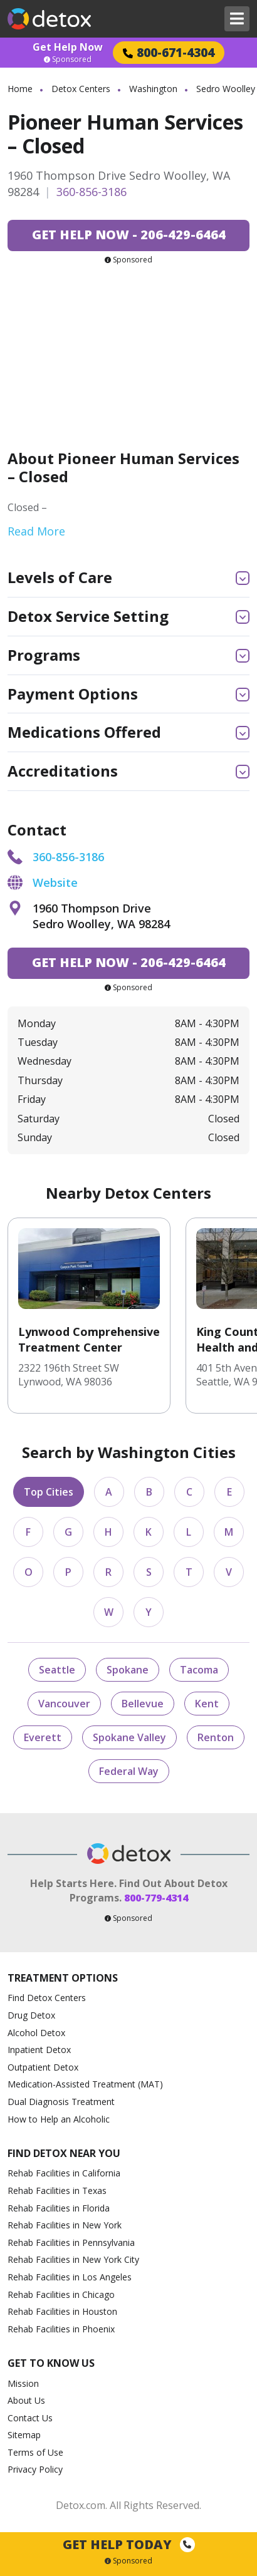 The height and width of the screenshot is (2576, 257). I want to click on Privacy Policy, so click(35, 2469).